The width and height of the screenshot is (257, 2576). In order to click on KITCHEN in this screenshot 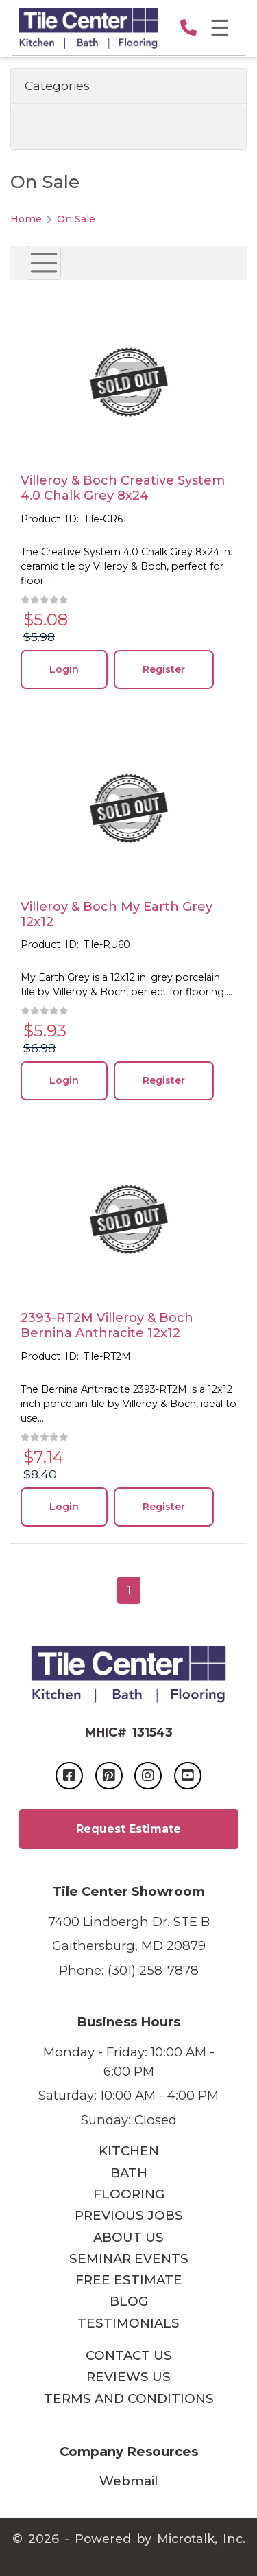, I will do `click(129, 2151)`.